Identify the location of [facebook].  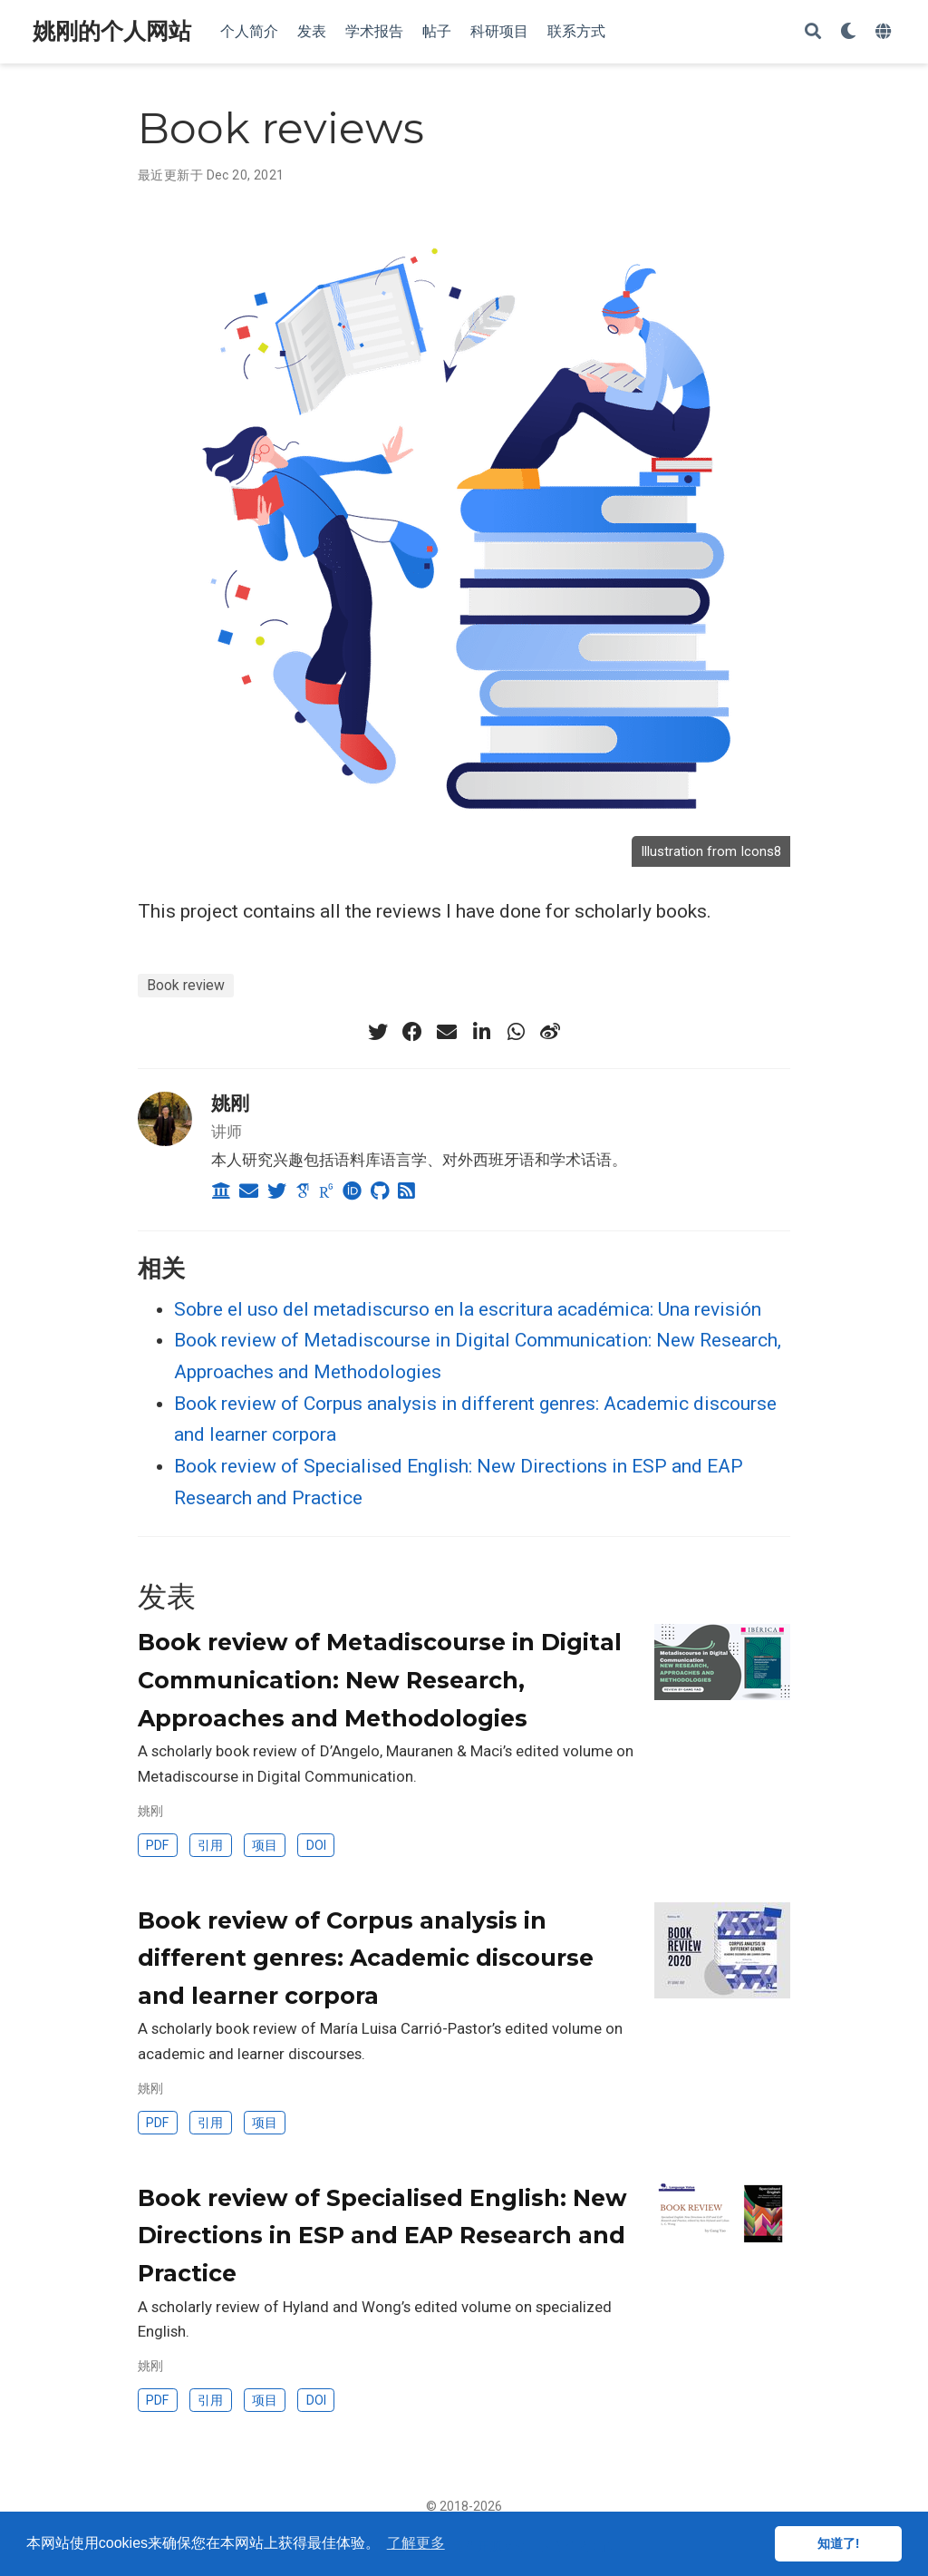
(412, 1031).